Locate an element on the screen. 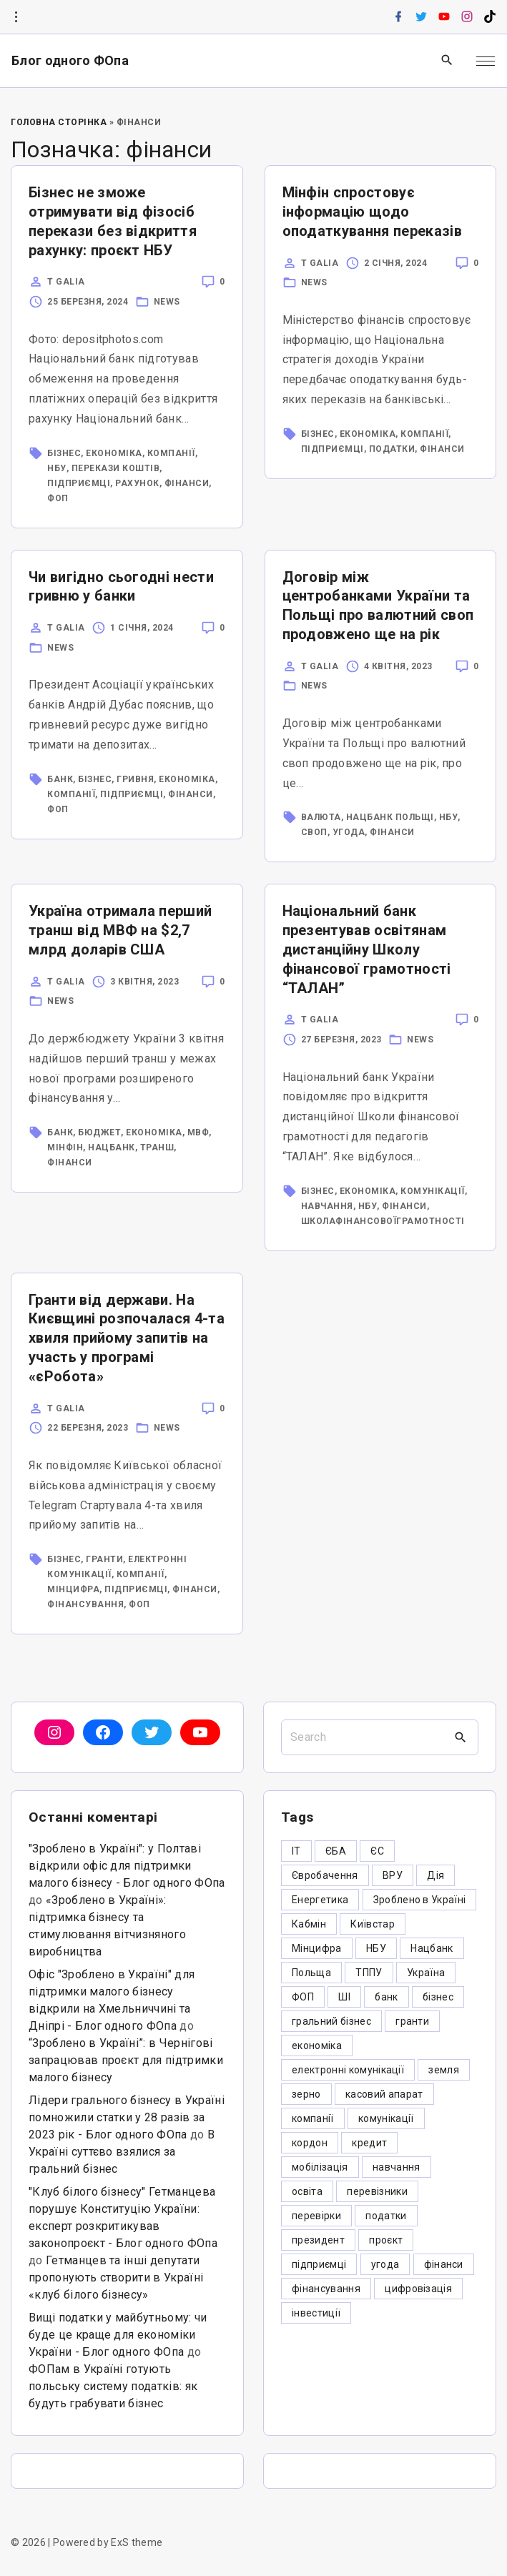  НБУ is located at coordinates (57, 468).